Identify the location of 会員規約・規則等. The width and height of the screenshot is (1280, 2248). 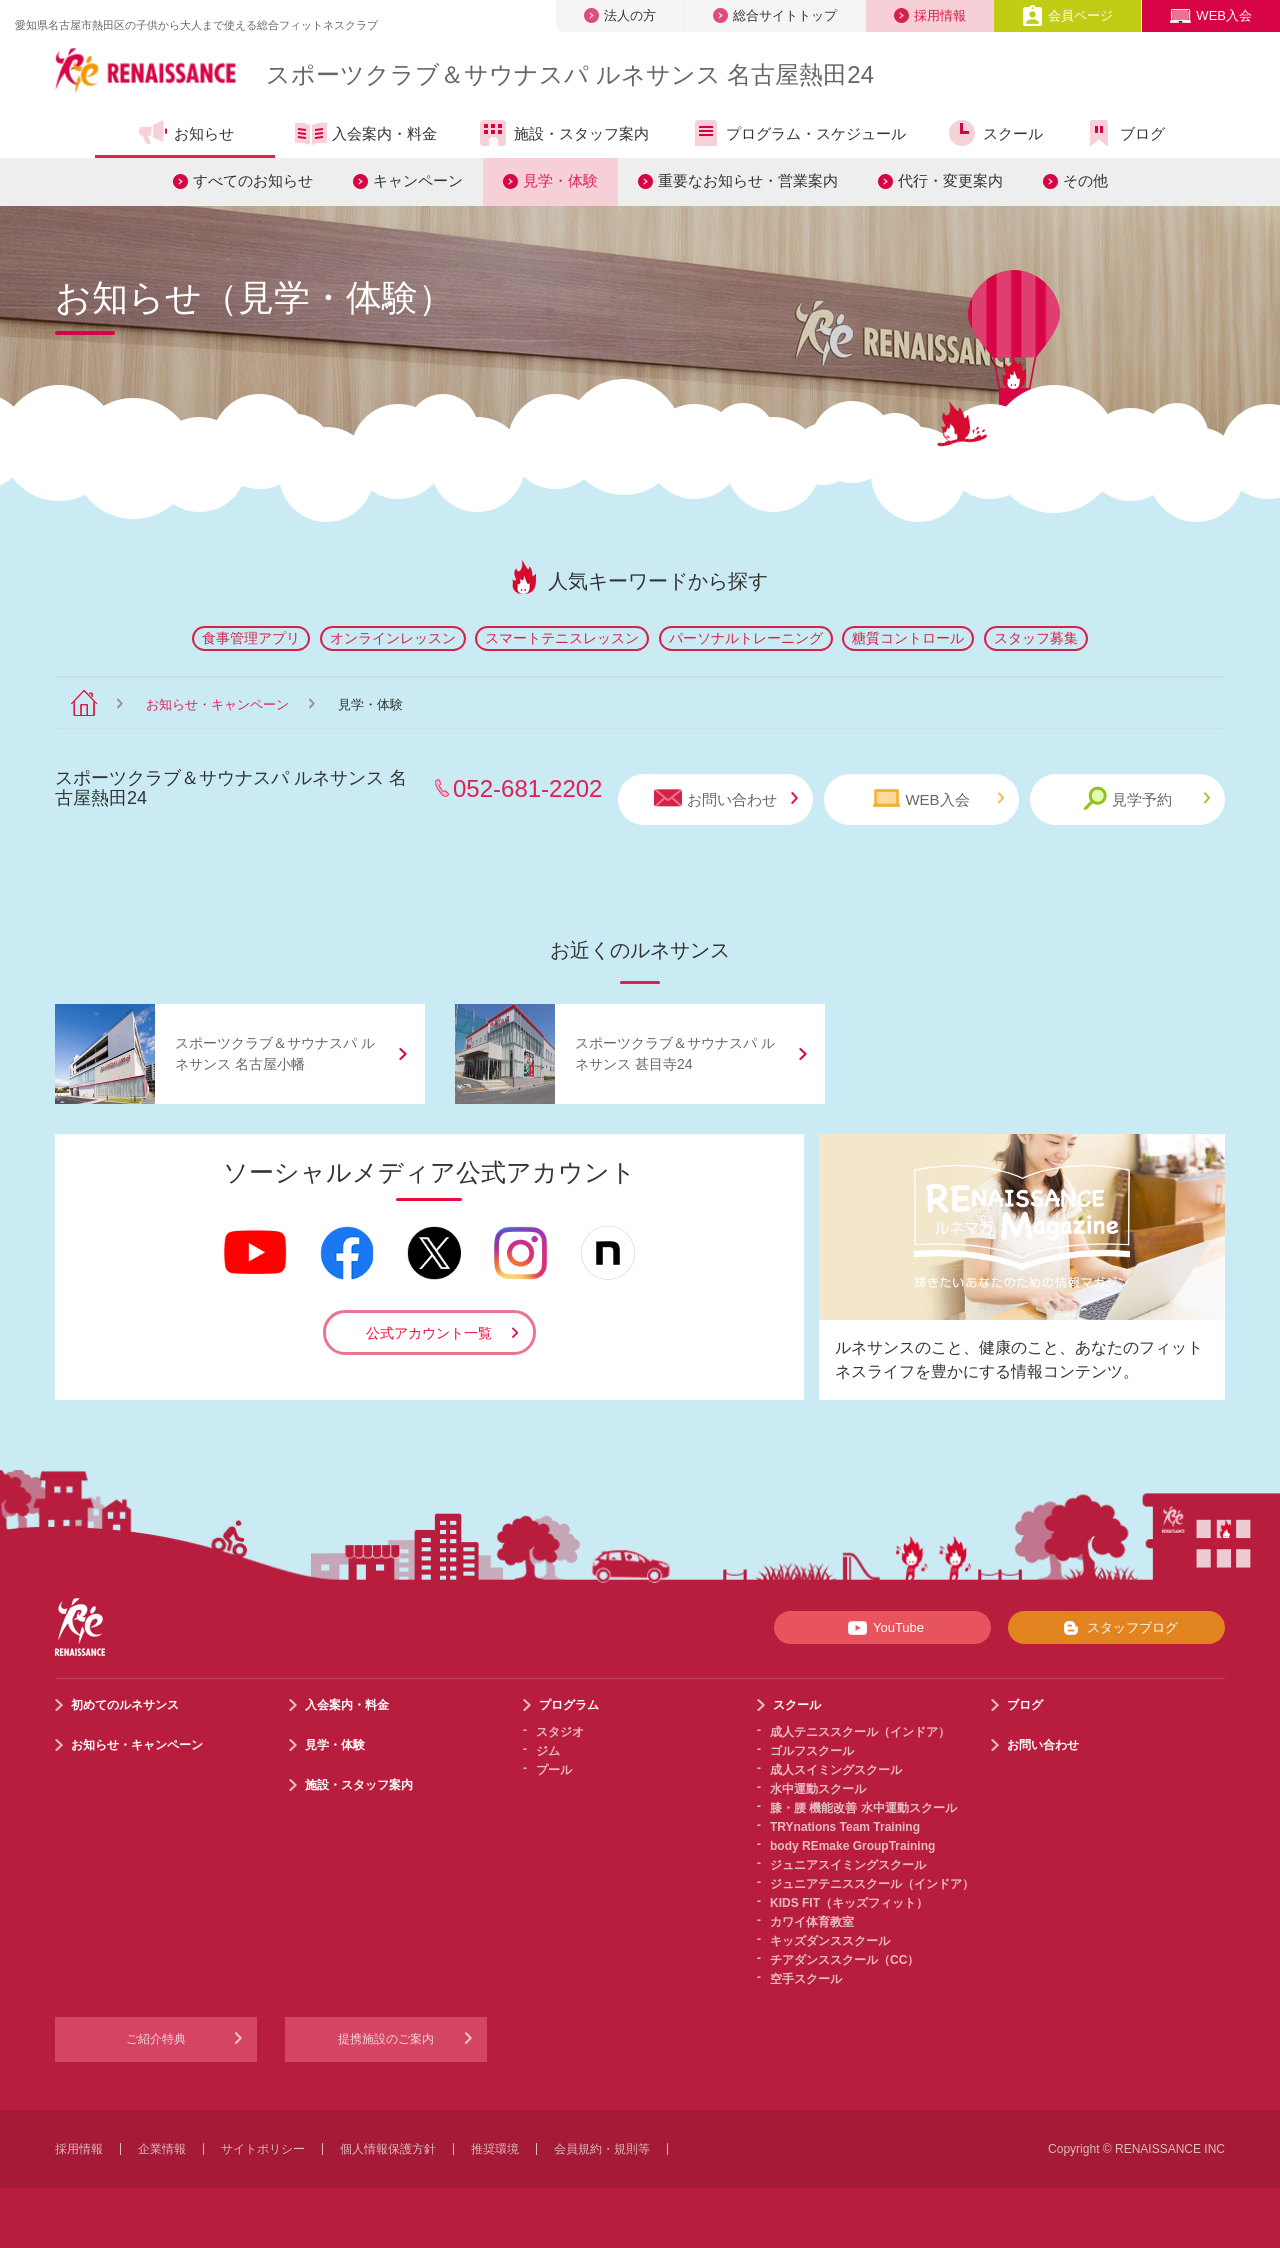
(602, 2149).